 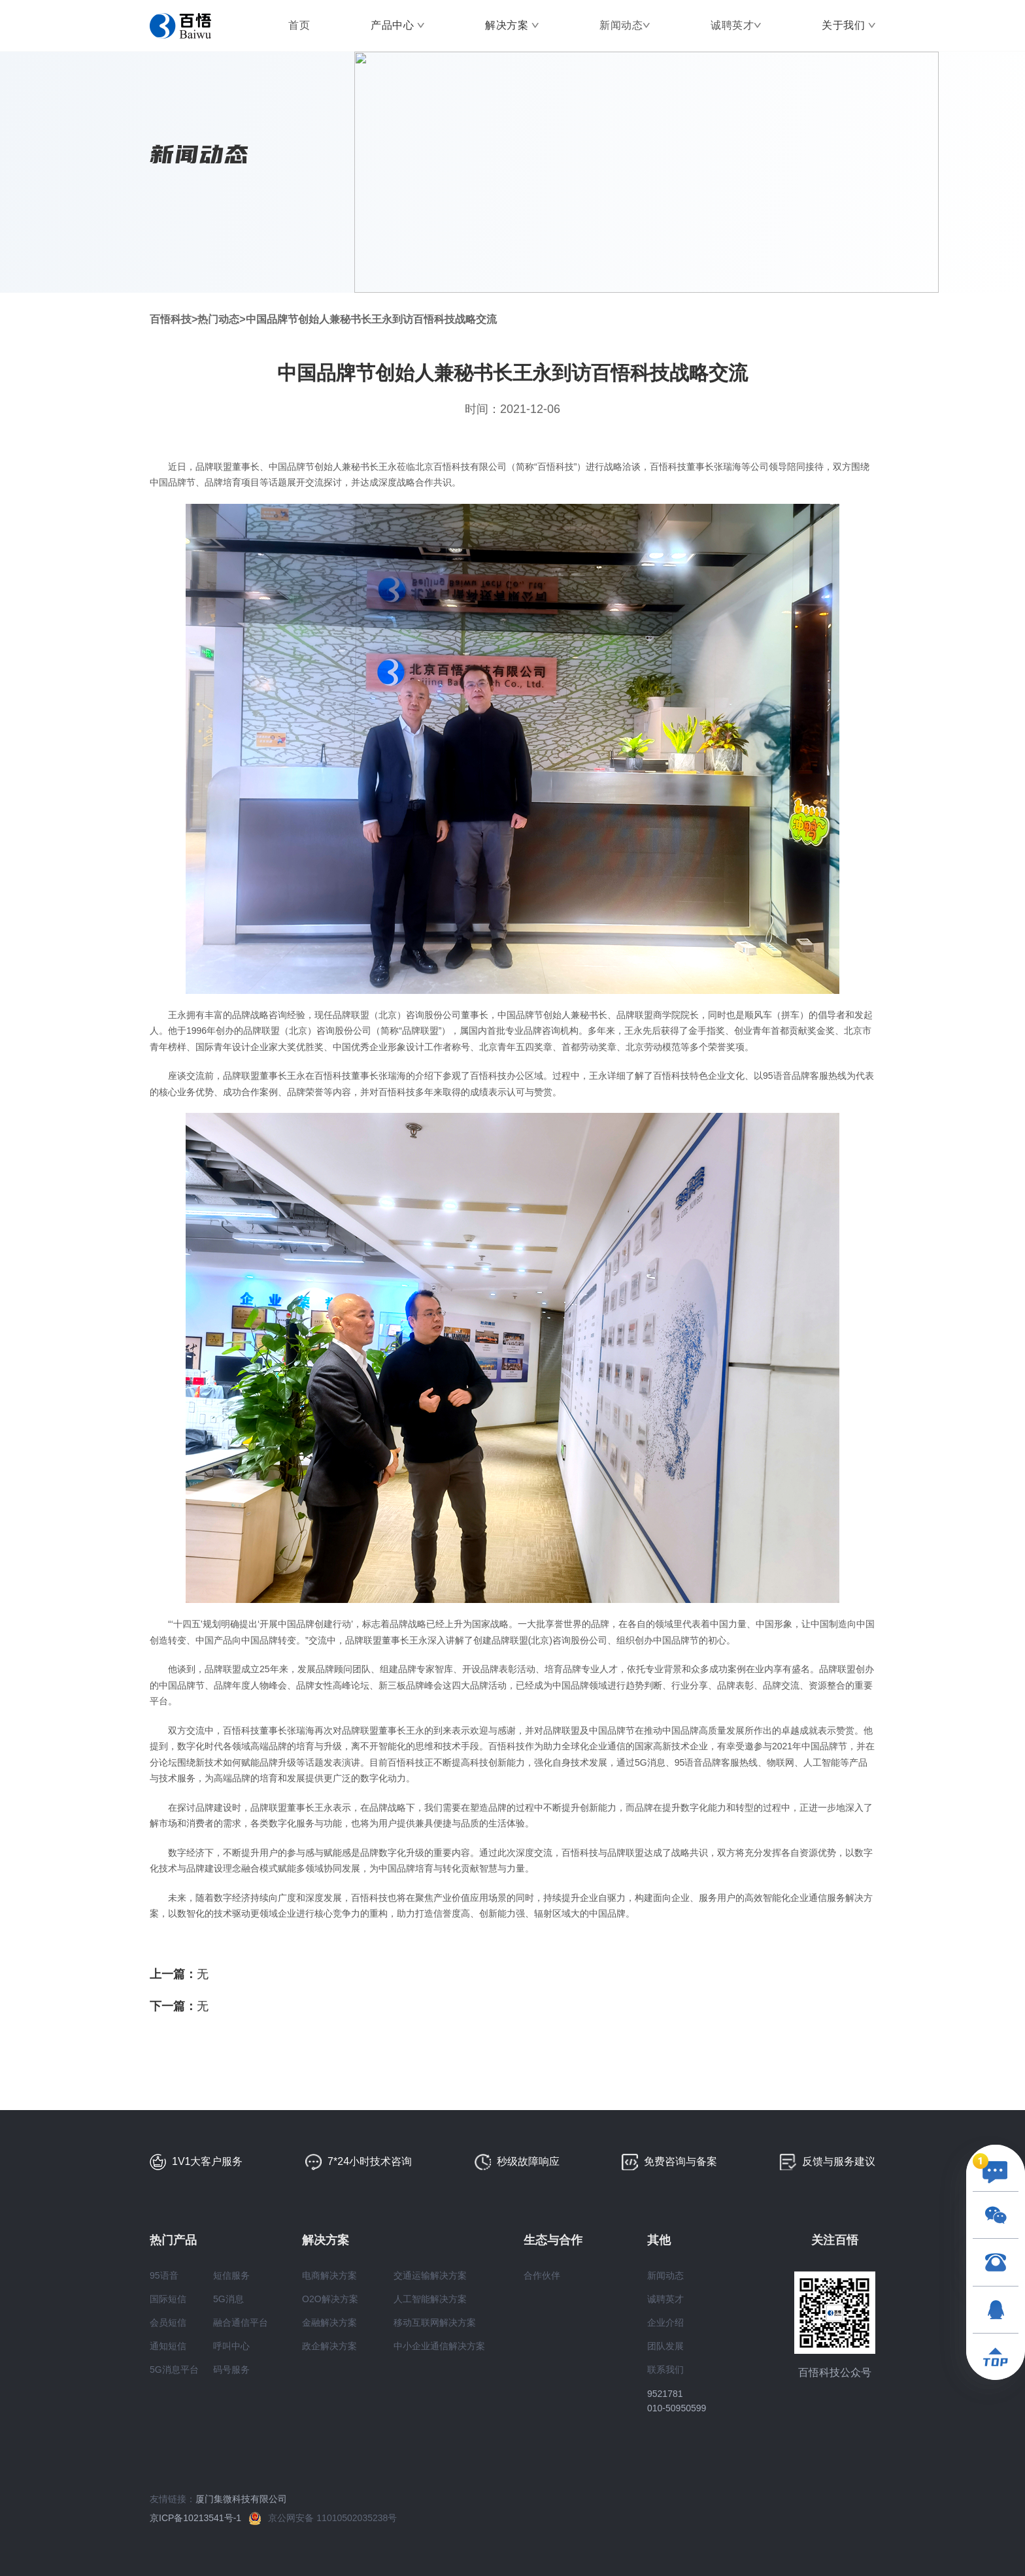 What do you see at coordinates (168, 2346) in the screenshot?
I see `通知短信` at bounding box center [168, 2346].